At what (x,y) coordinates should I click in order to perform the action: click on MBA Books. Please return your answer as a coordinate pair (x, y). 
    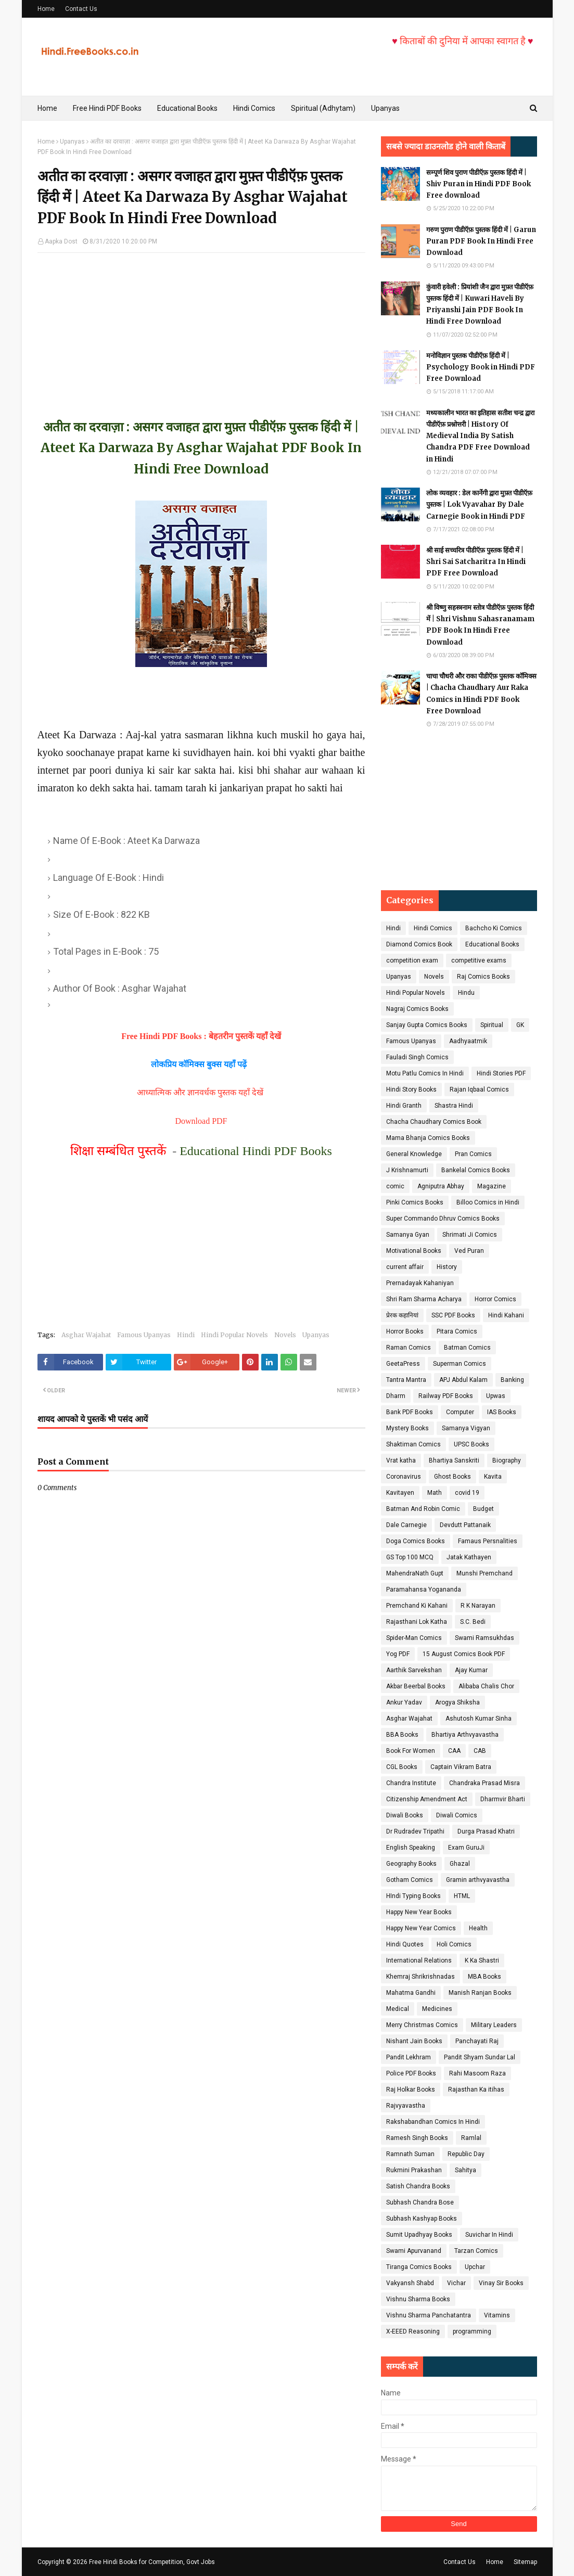
    Looking at the image, I should click on (484, 1976).